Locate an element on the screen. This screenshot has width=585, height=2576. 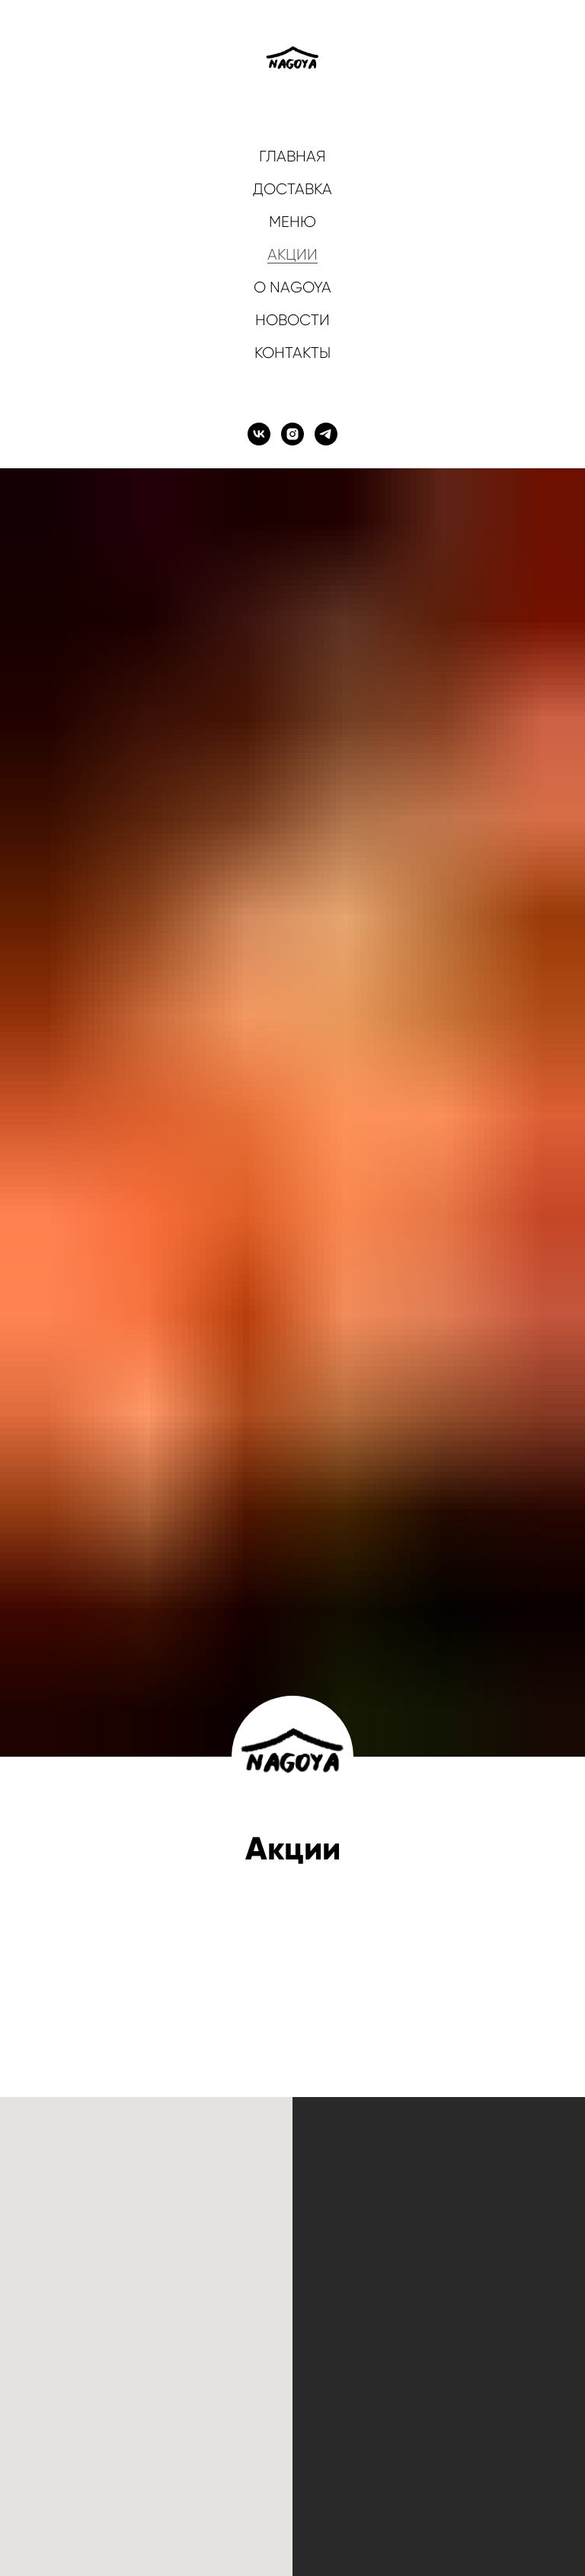
АКЦИИ is located at coordinates (292, 254).